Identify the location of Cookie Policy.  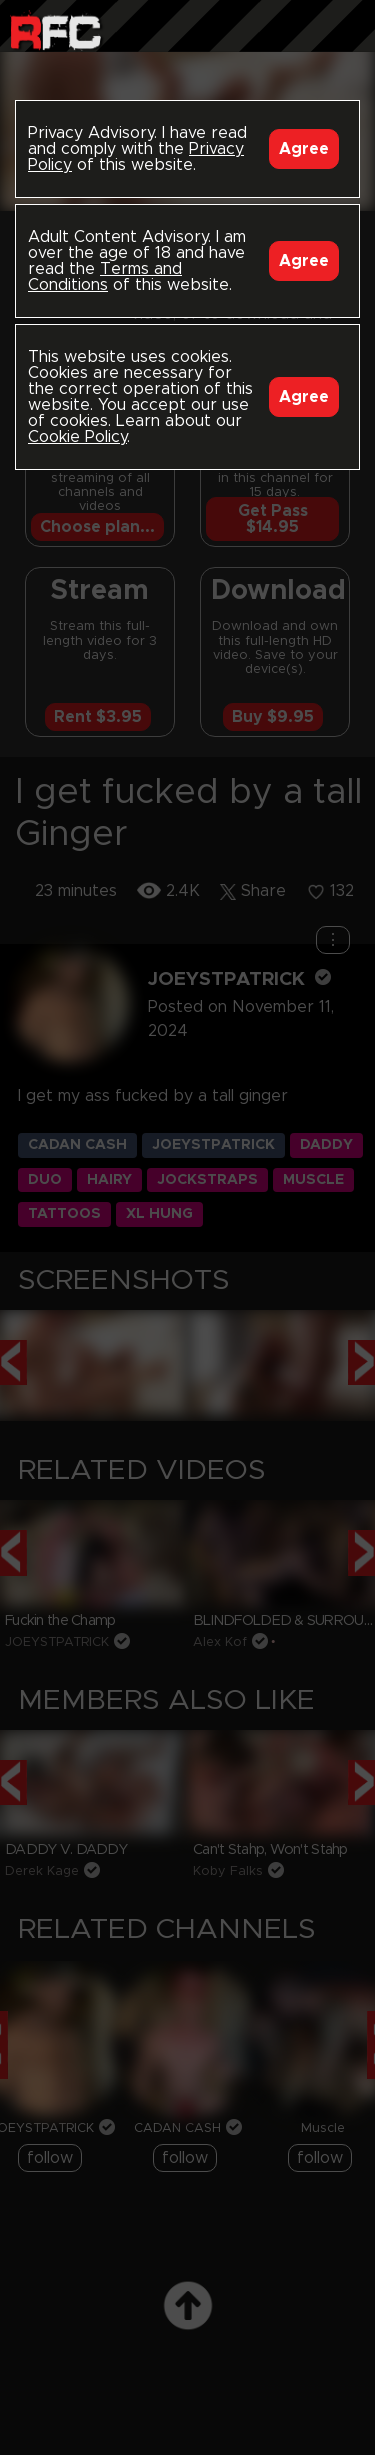
(77, 437).